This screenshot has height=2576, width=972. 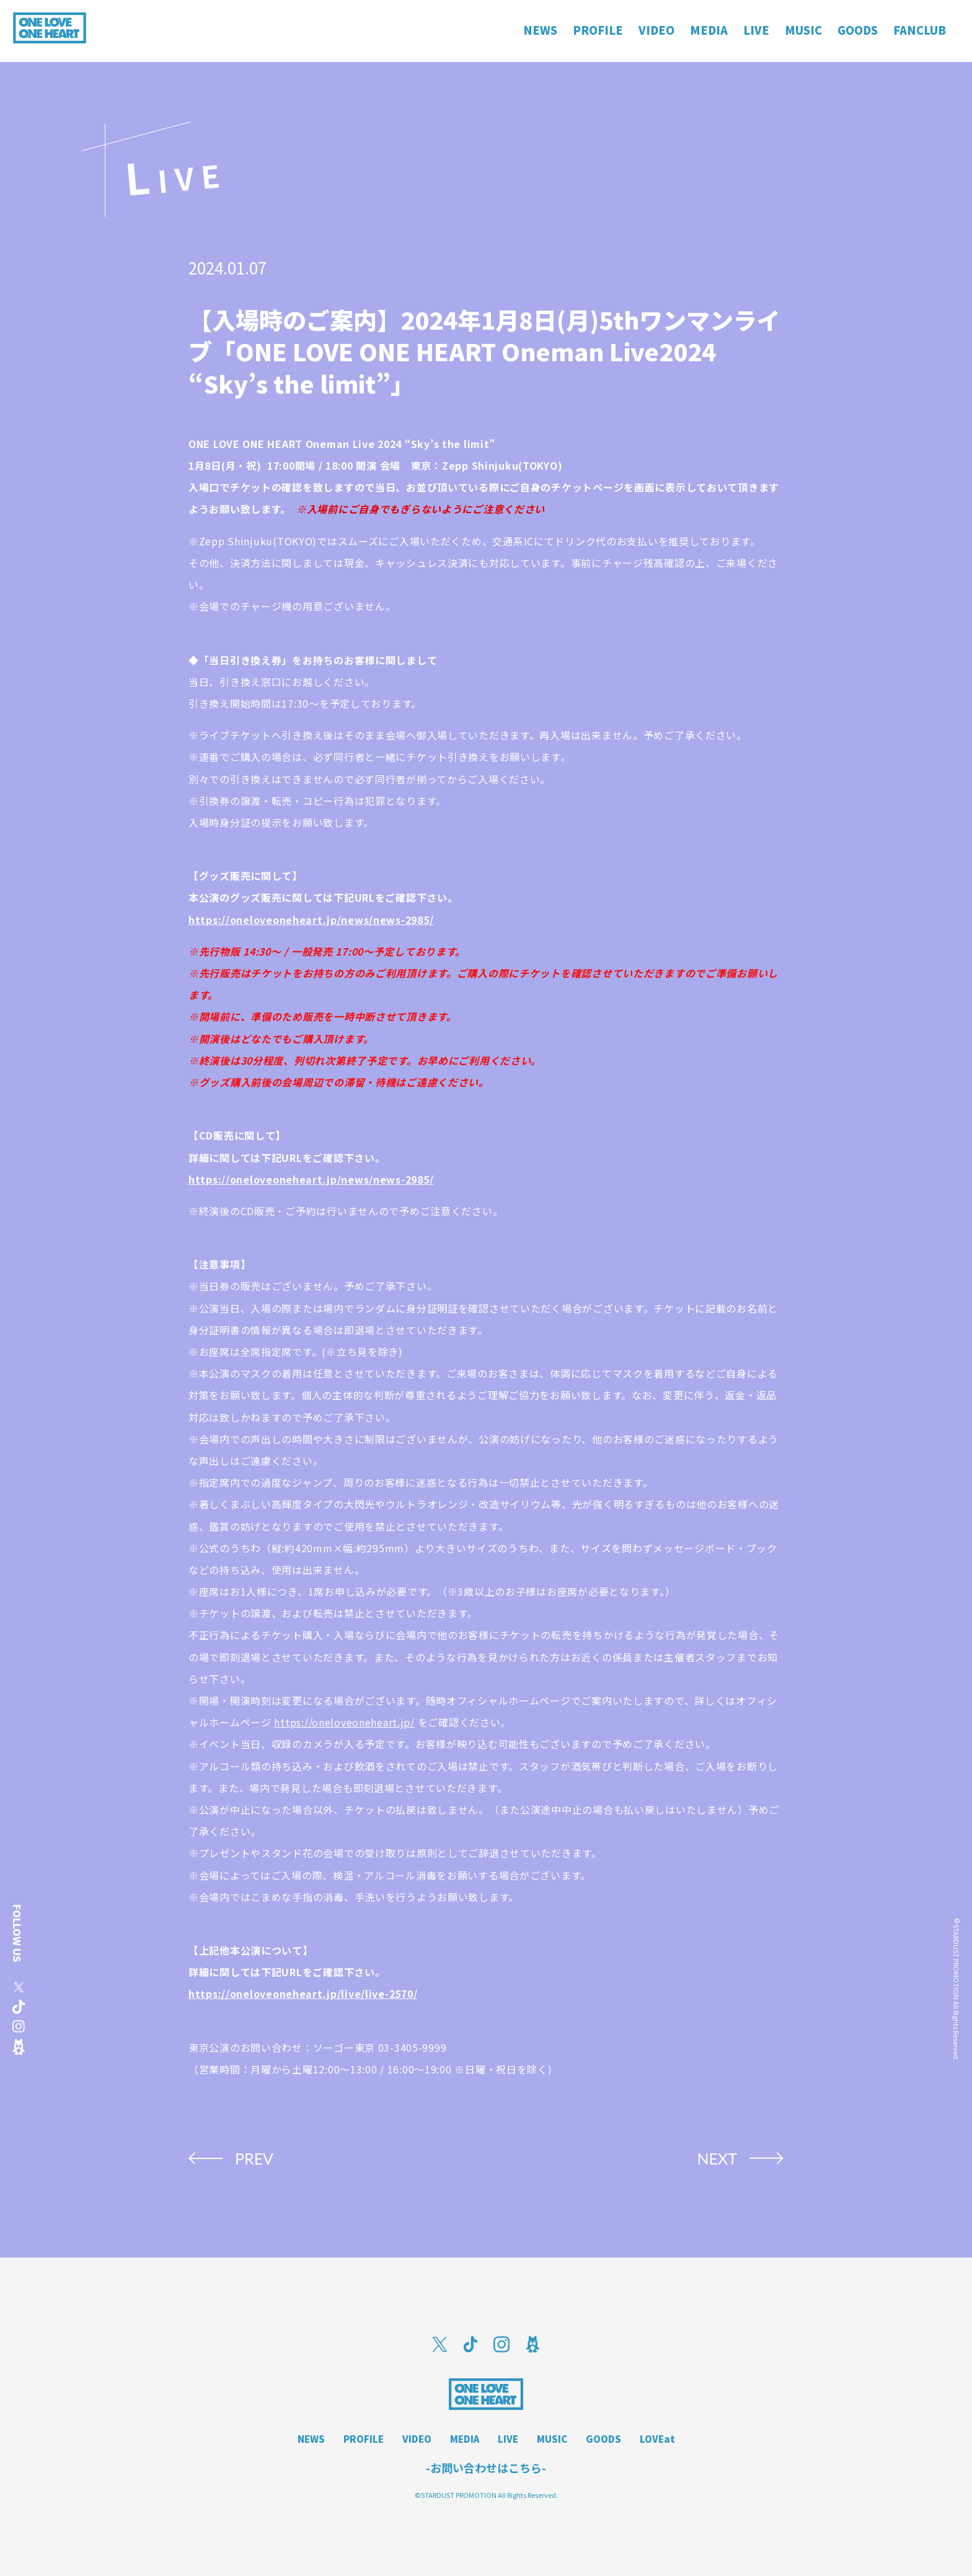 What do you see at coordinates (486, 2467) in the screenshot?
I see `-お問い合わせはこちら-` at bounding box center [486, 2467].